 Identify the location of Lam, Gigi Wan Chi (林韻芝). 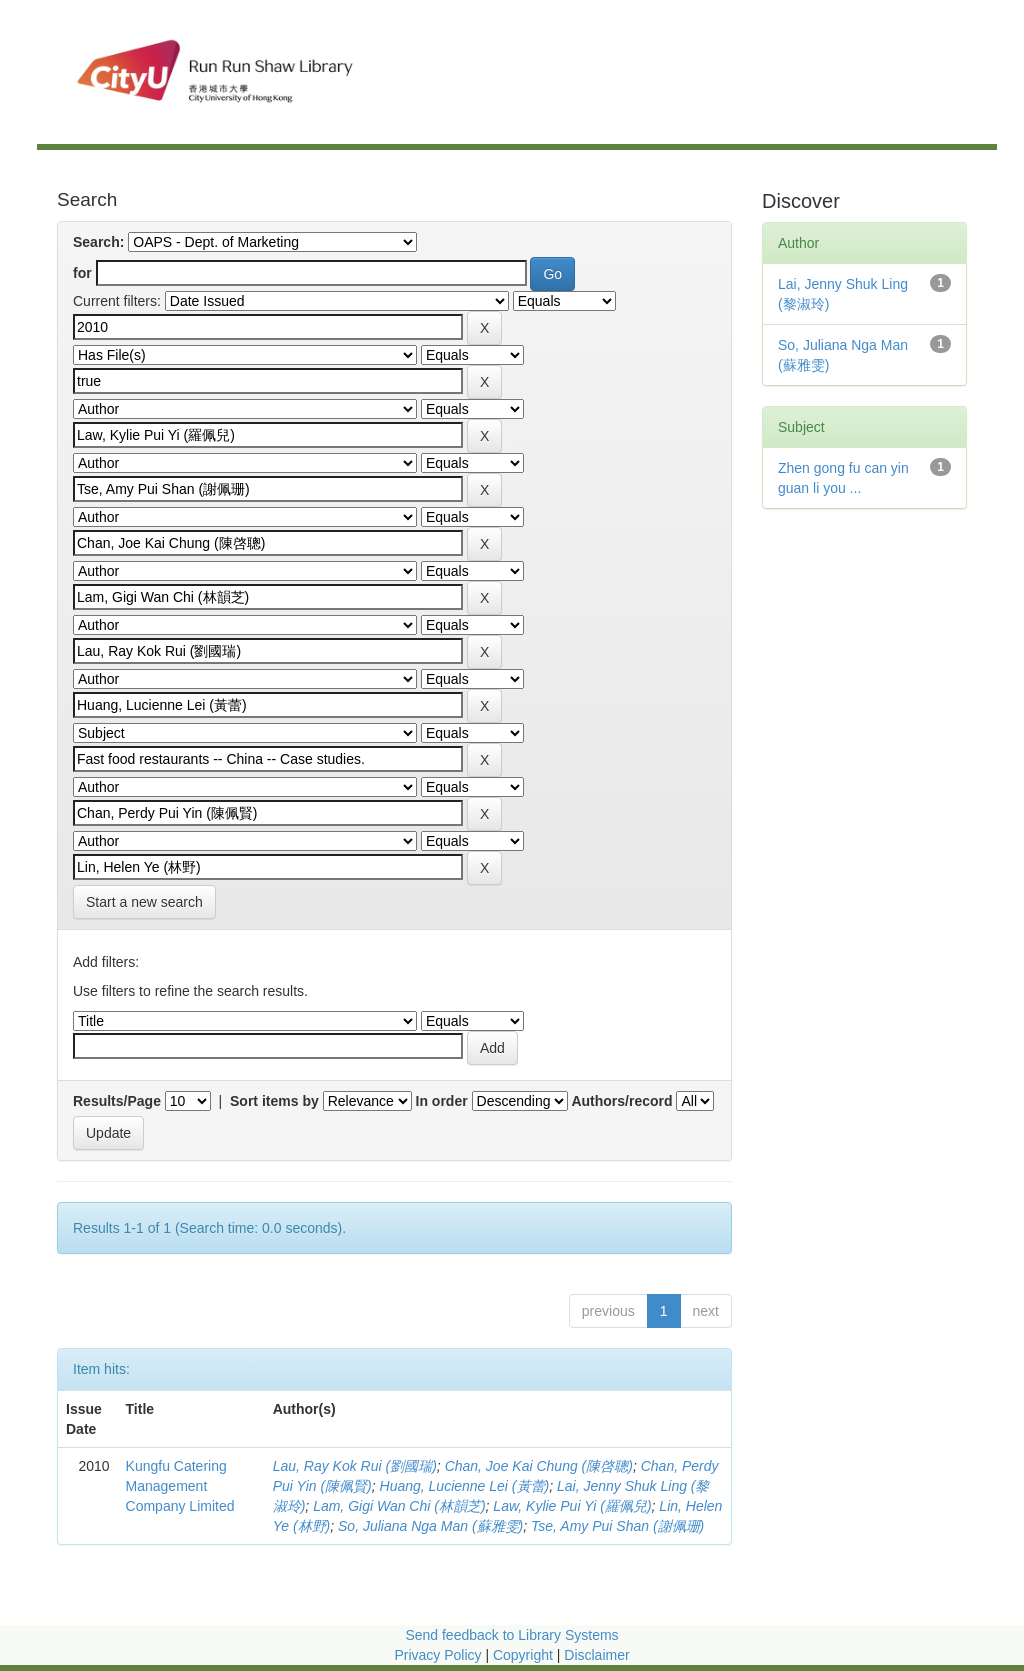
(399, 1506).